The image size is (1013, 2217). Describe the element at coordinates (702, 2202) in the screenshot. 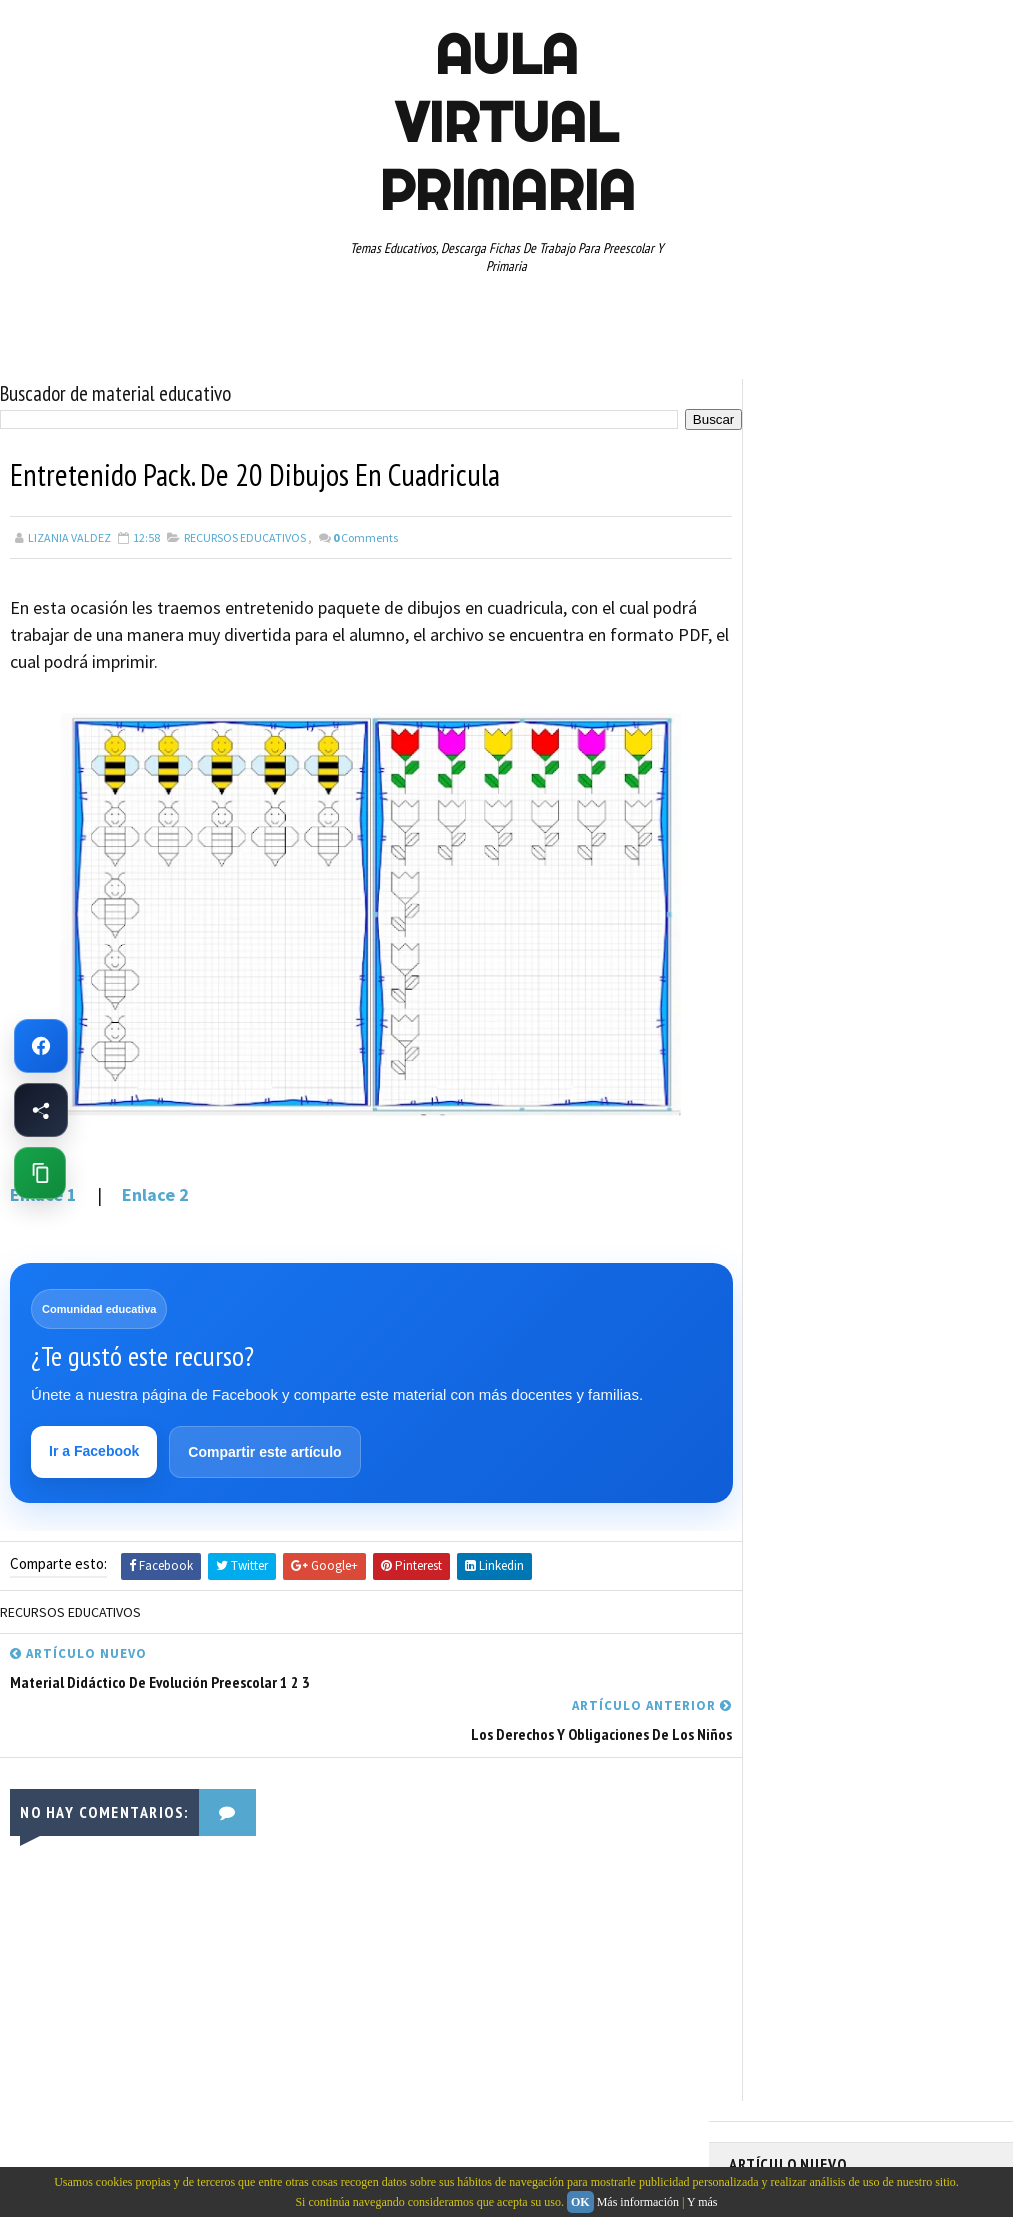

I see `Y más` at that location.